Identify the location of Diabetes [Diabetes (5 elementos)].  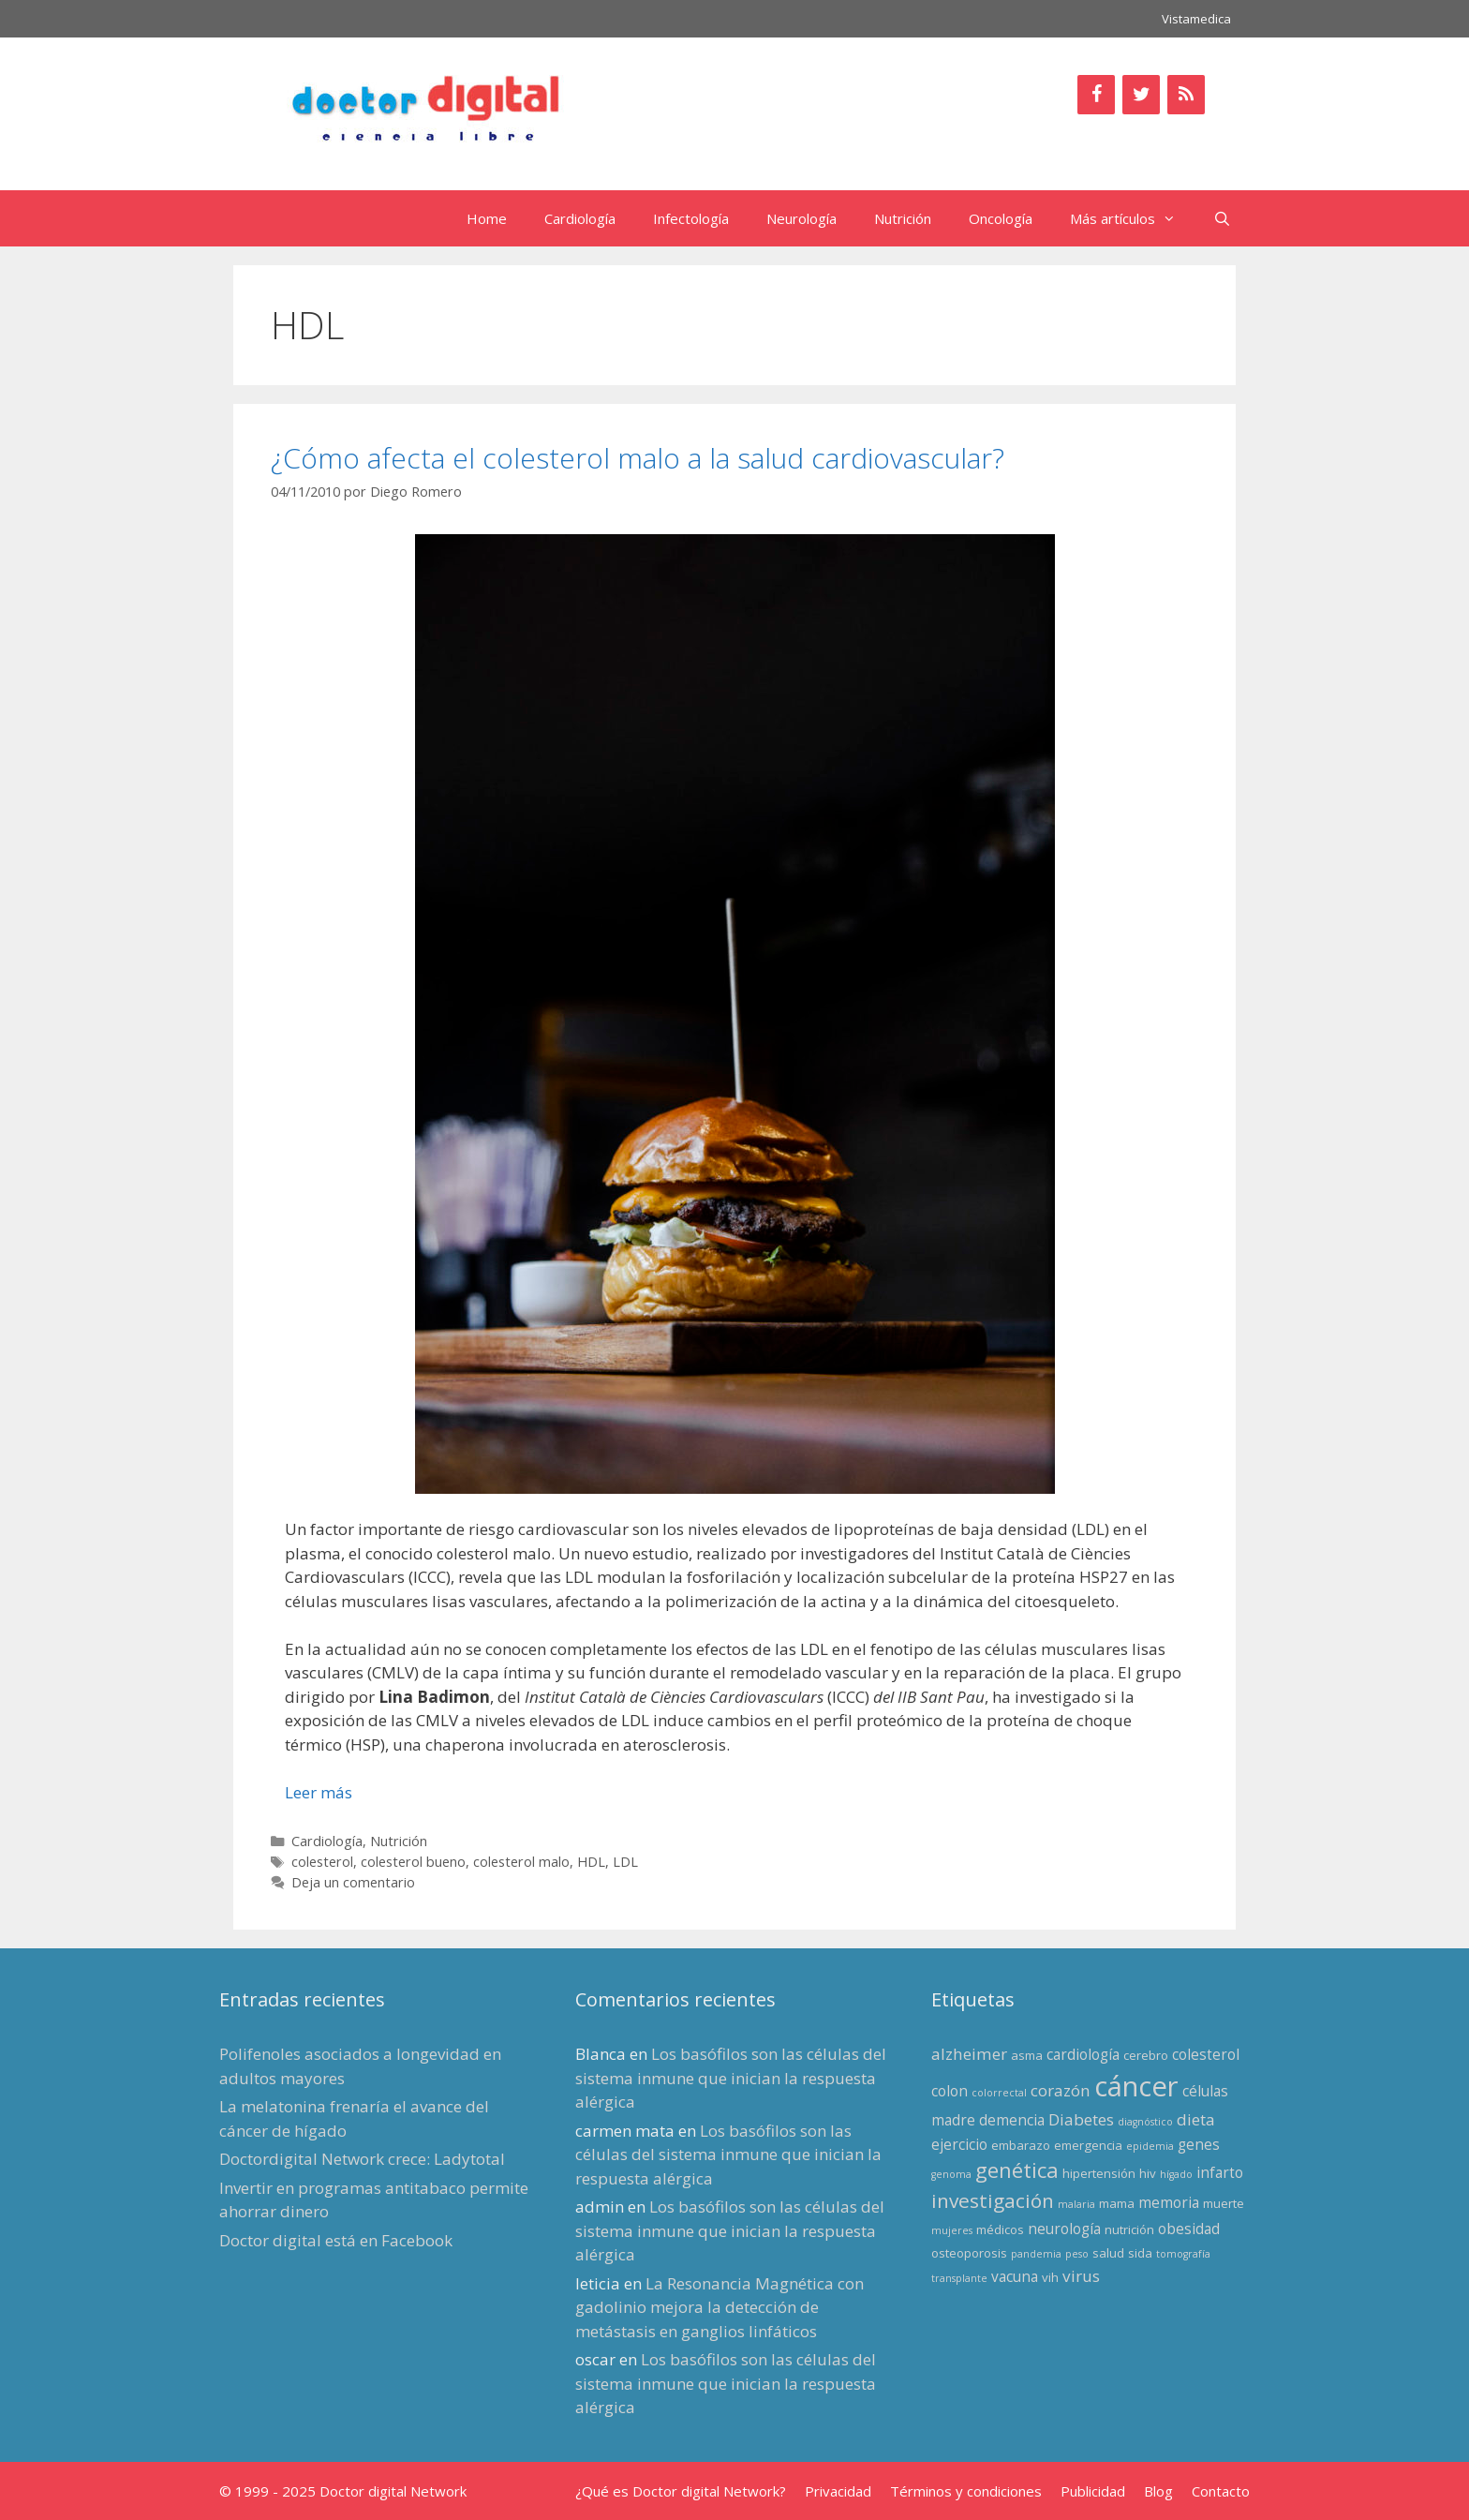
(1081, 2119).